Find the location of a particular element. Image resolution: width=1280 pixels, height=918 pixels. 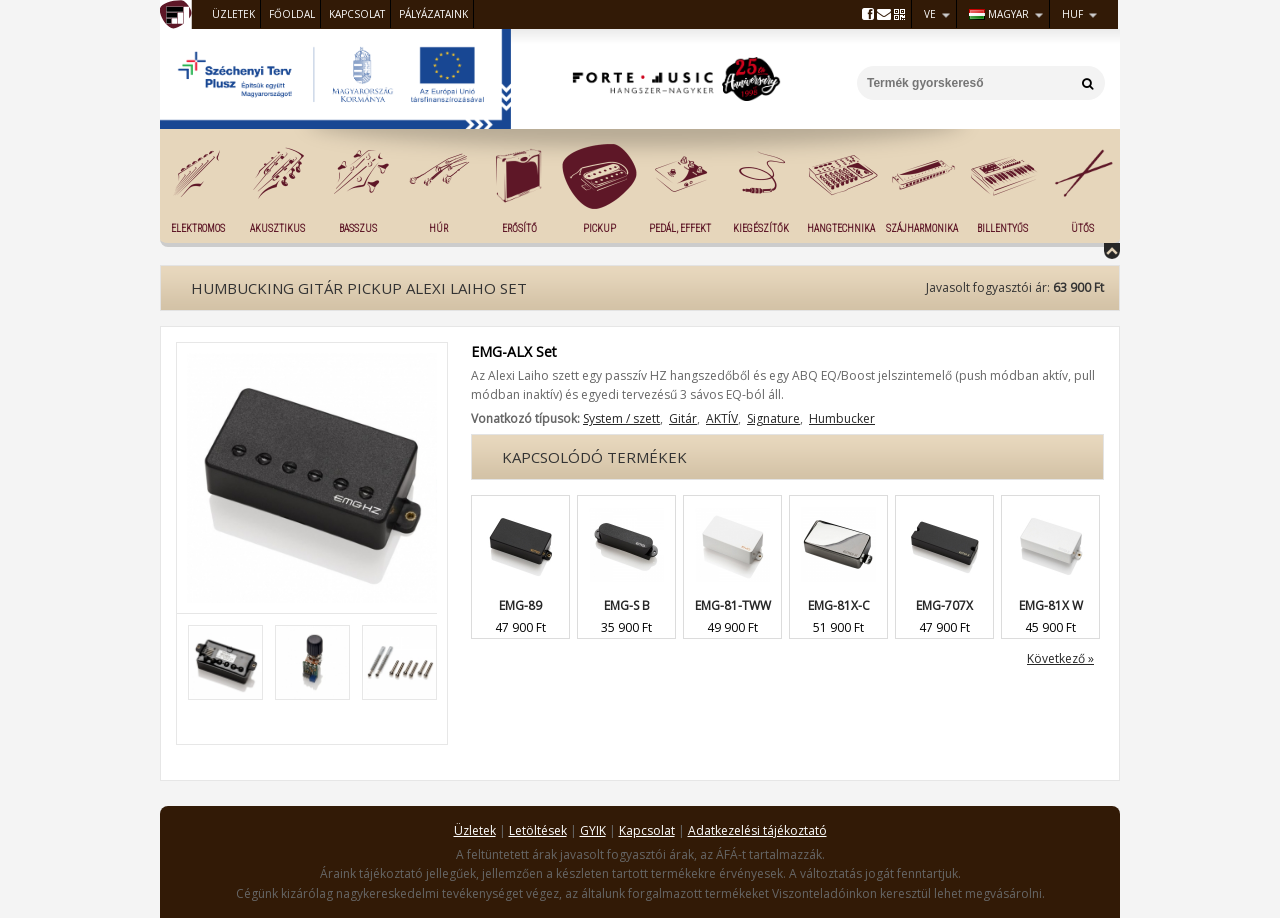

System / szett is located at coordinates (621, 418).